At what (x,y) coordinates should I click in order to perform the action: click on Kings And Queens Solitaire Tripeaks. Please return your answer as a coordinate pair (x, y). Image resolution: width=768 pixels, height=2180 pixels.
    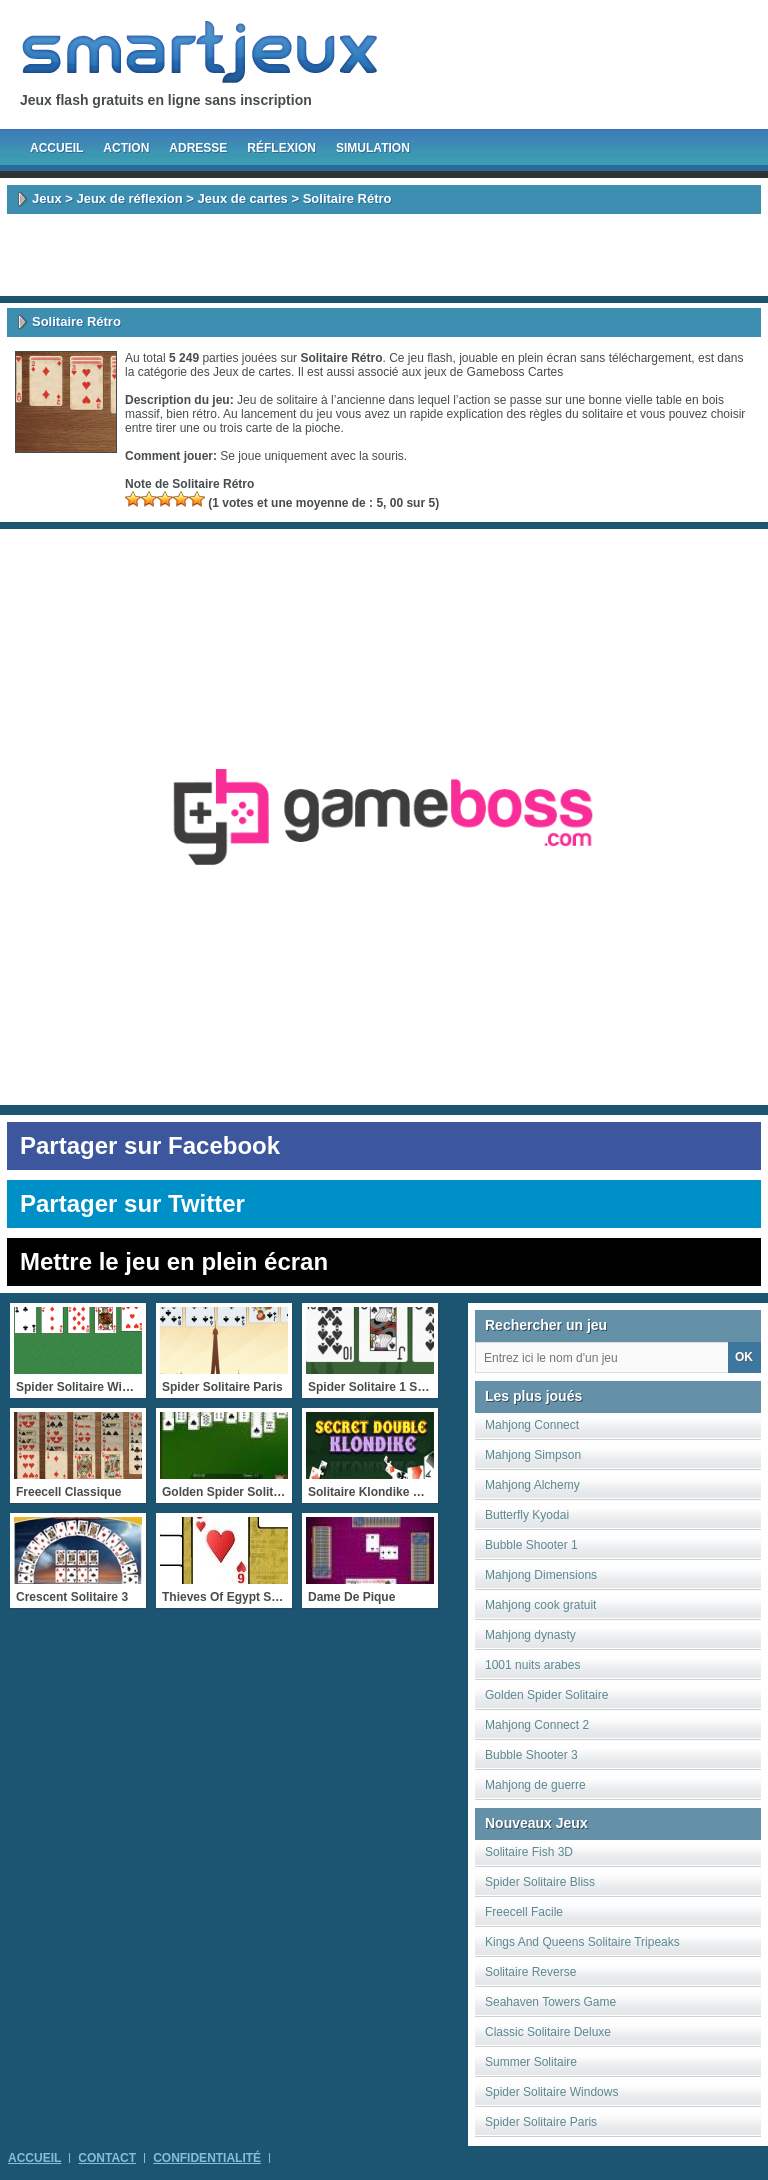
    Looking at the image, I should click on (582, 1942).